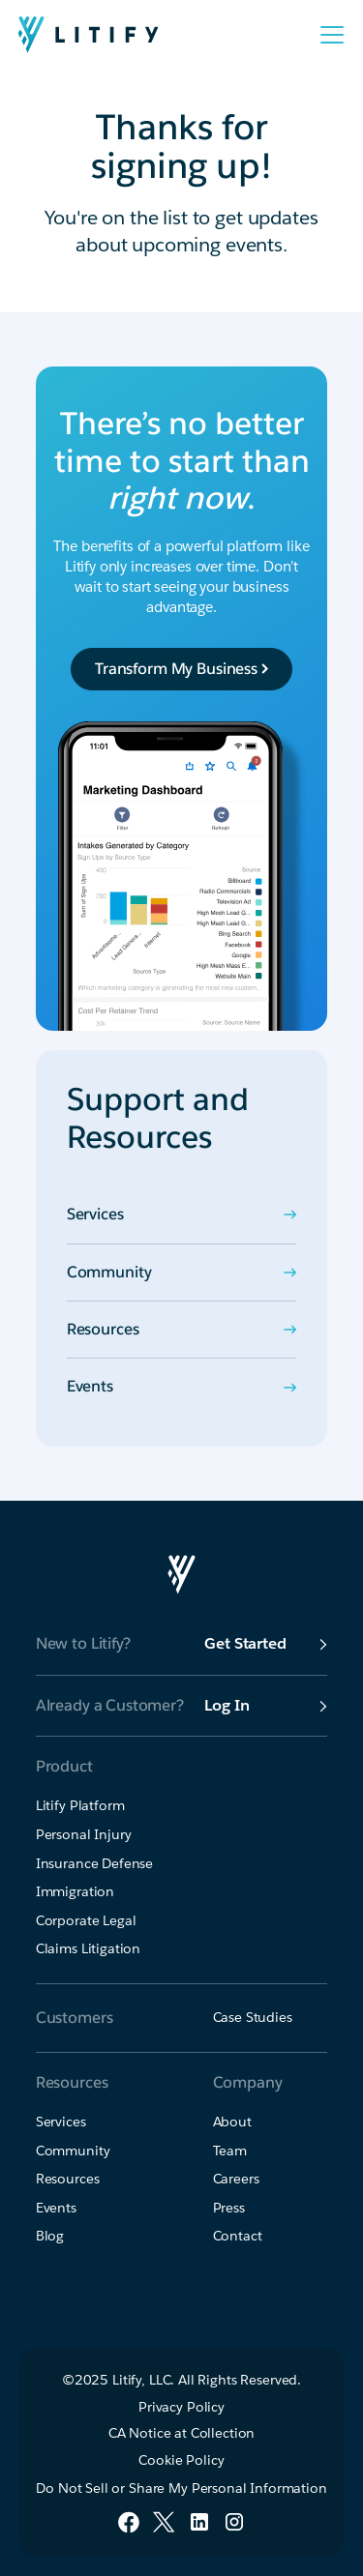 This screenshot has height=2576, width=363. Describe the element at coordinates (50, 2235) in the screenshot. I see `Blog` at that location.